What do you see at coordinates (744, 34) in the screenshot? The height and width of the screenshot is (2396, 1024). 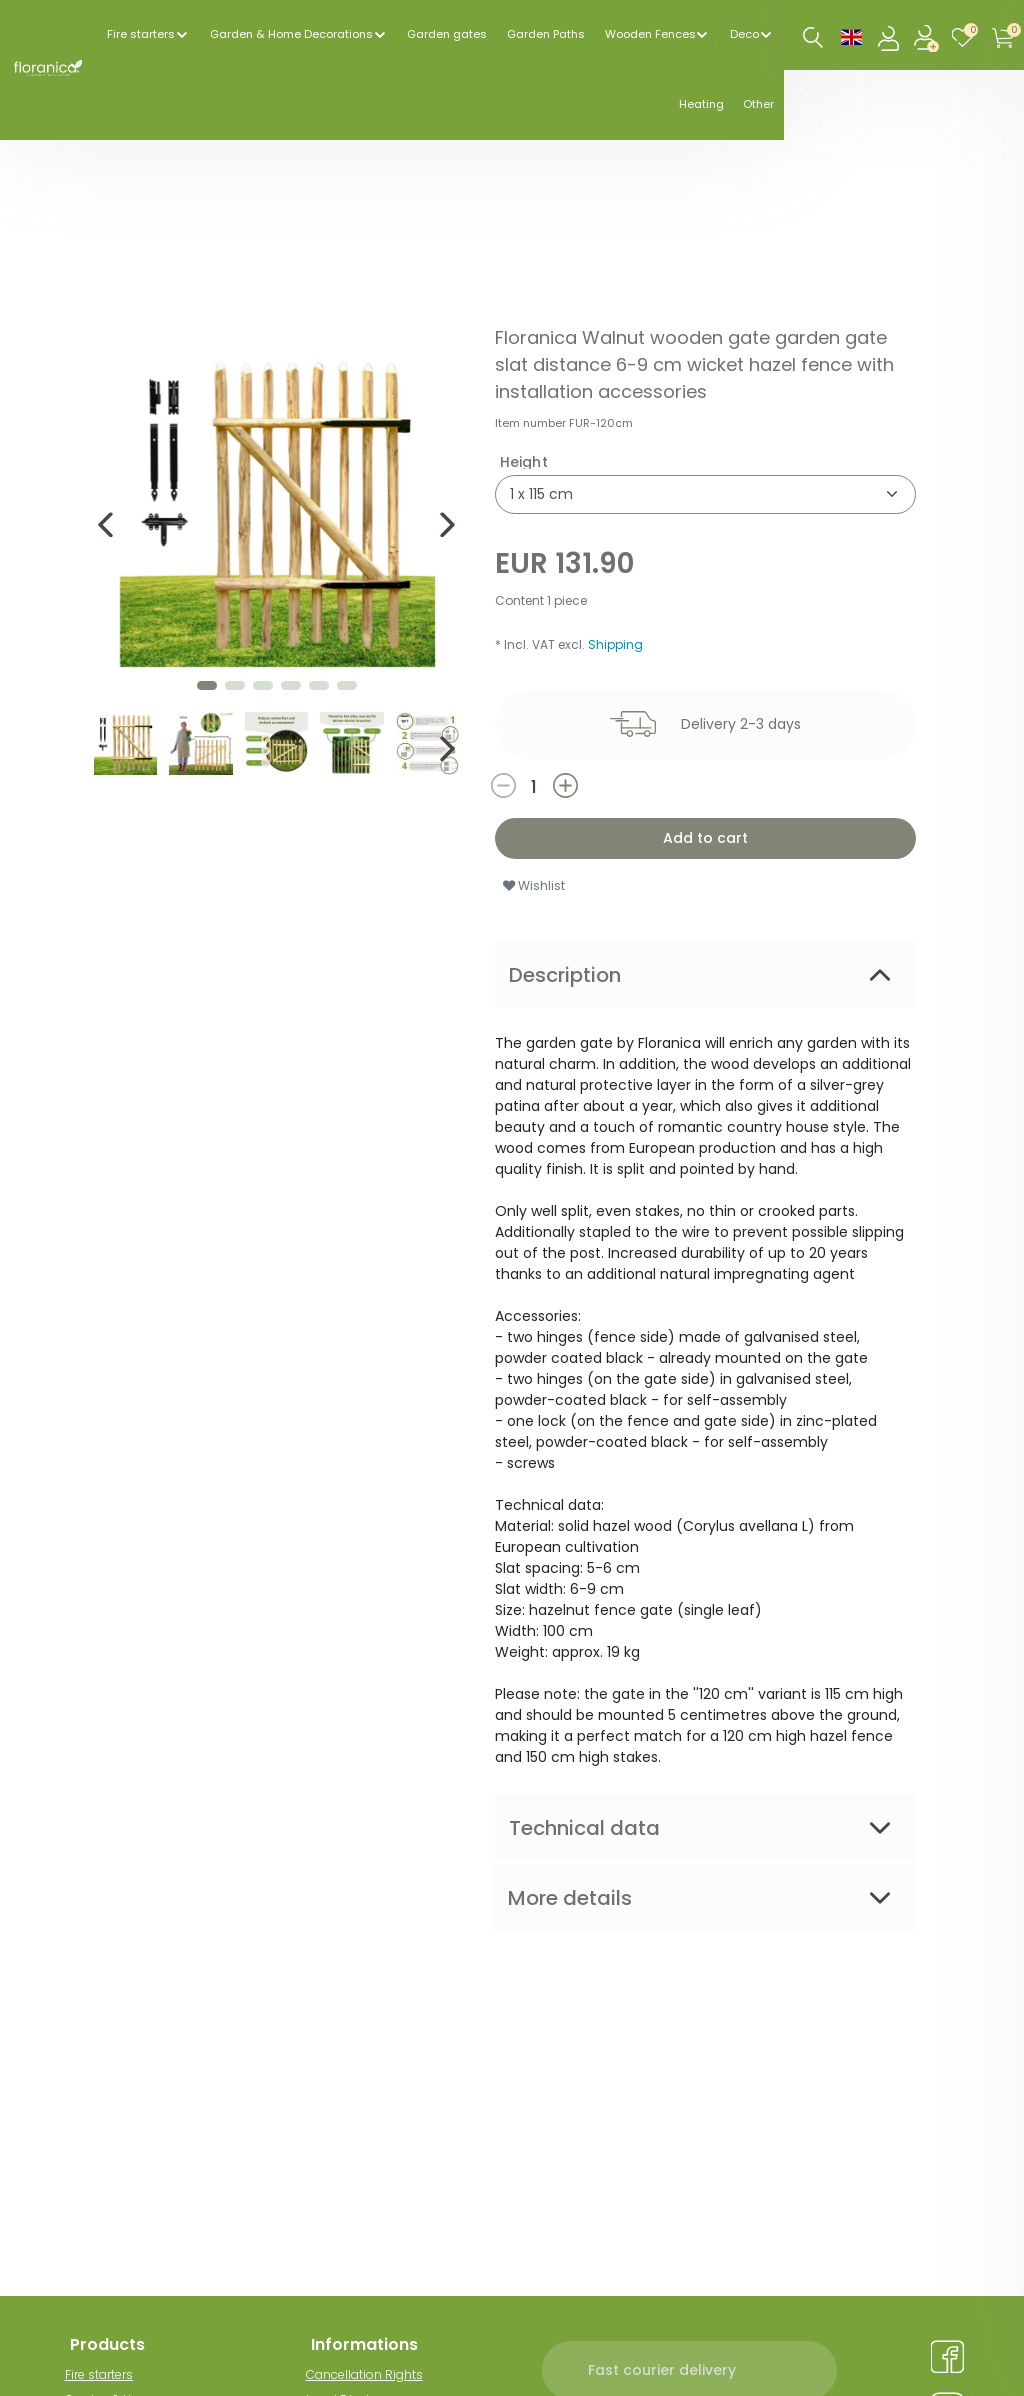 I see `Deco` at bounding box center [744, 34].